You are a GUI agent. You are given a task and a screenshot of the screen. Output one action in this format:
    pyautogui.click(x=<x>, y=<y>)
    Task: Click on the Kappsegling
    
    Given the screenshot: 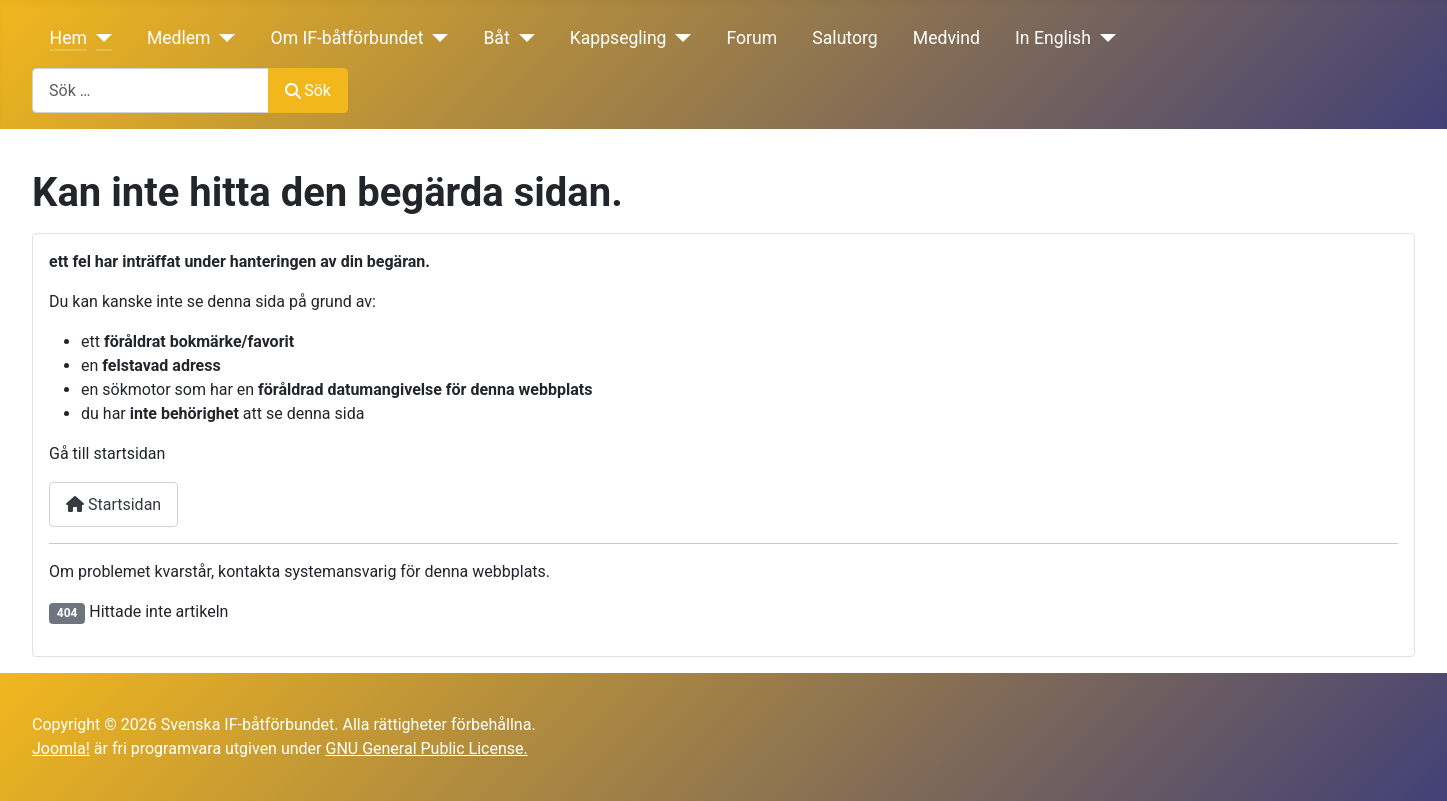 What is the action you would take?
    pyautogui.click(x=618, y=38)
    